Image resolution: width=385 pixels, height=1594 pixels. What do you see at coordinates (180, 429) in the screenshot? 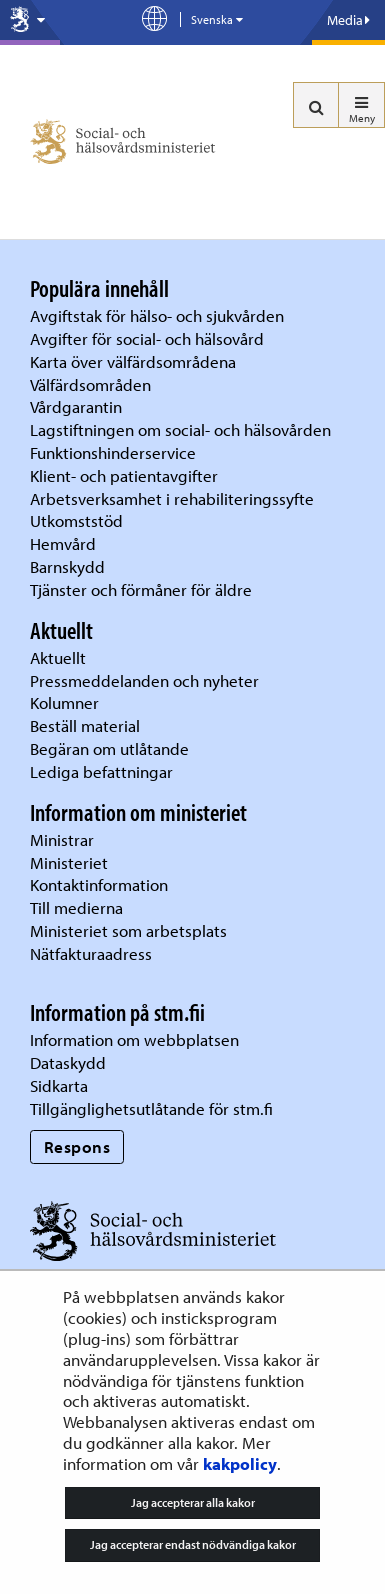
I see `Lagstiftningen om social- och hälsovården` at bounding box center [180, 429].